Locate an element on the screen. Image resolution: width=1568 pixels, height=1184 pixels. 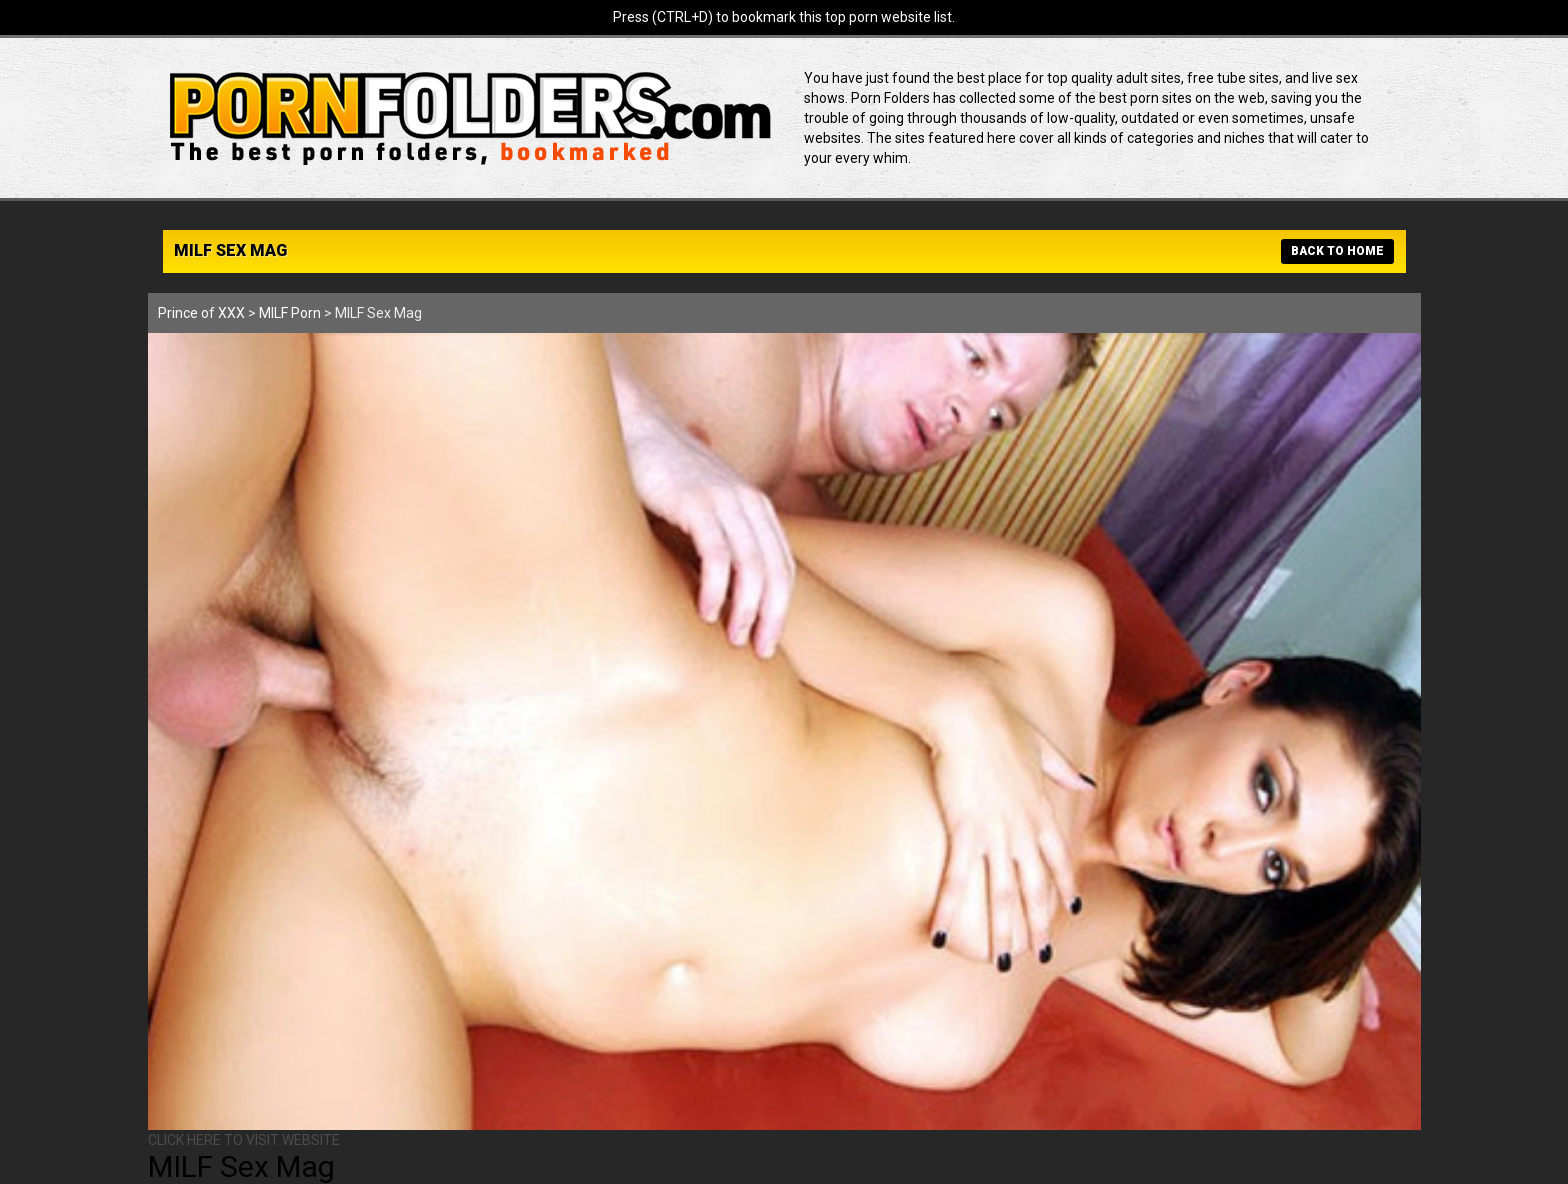
BACK TO HOME is located at coordinates (1337, 251).